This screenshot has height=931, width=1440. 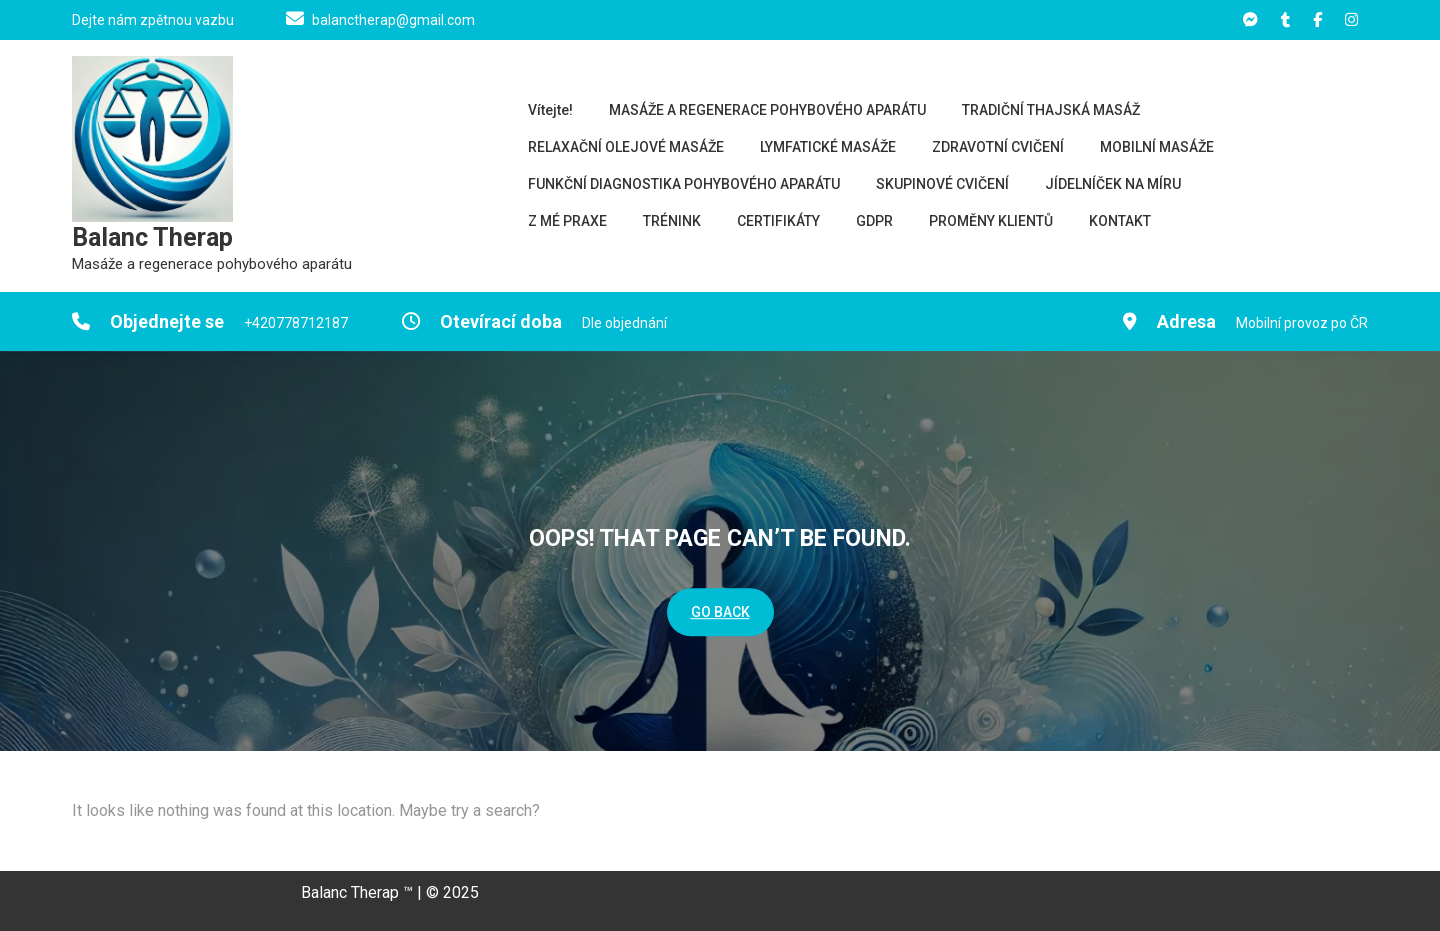 What do you see at coordinates (684, 184) in the screenshot?
I see `FUNKČNÍ DIAGNOSTIKA POHYBOVÉHO APARÁTU` at bounding box center [684, 184].